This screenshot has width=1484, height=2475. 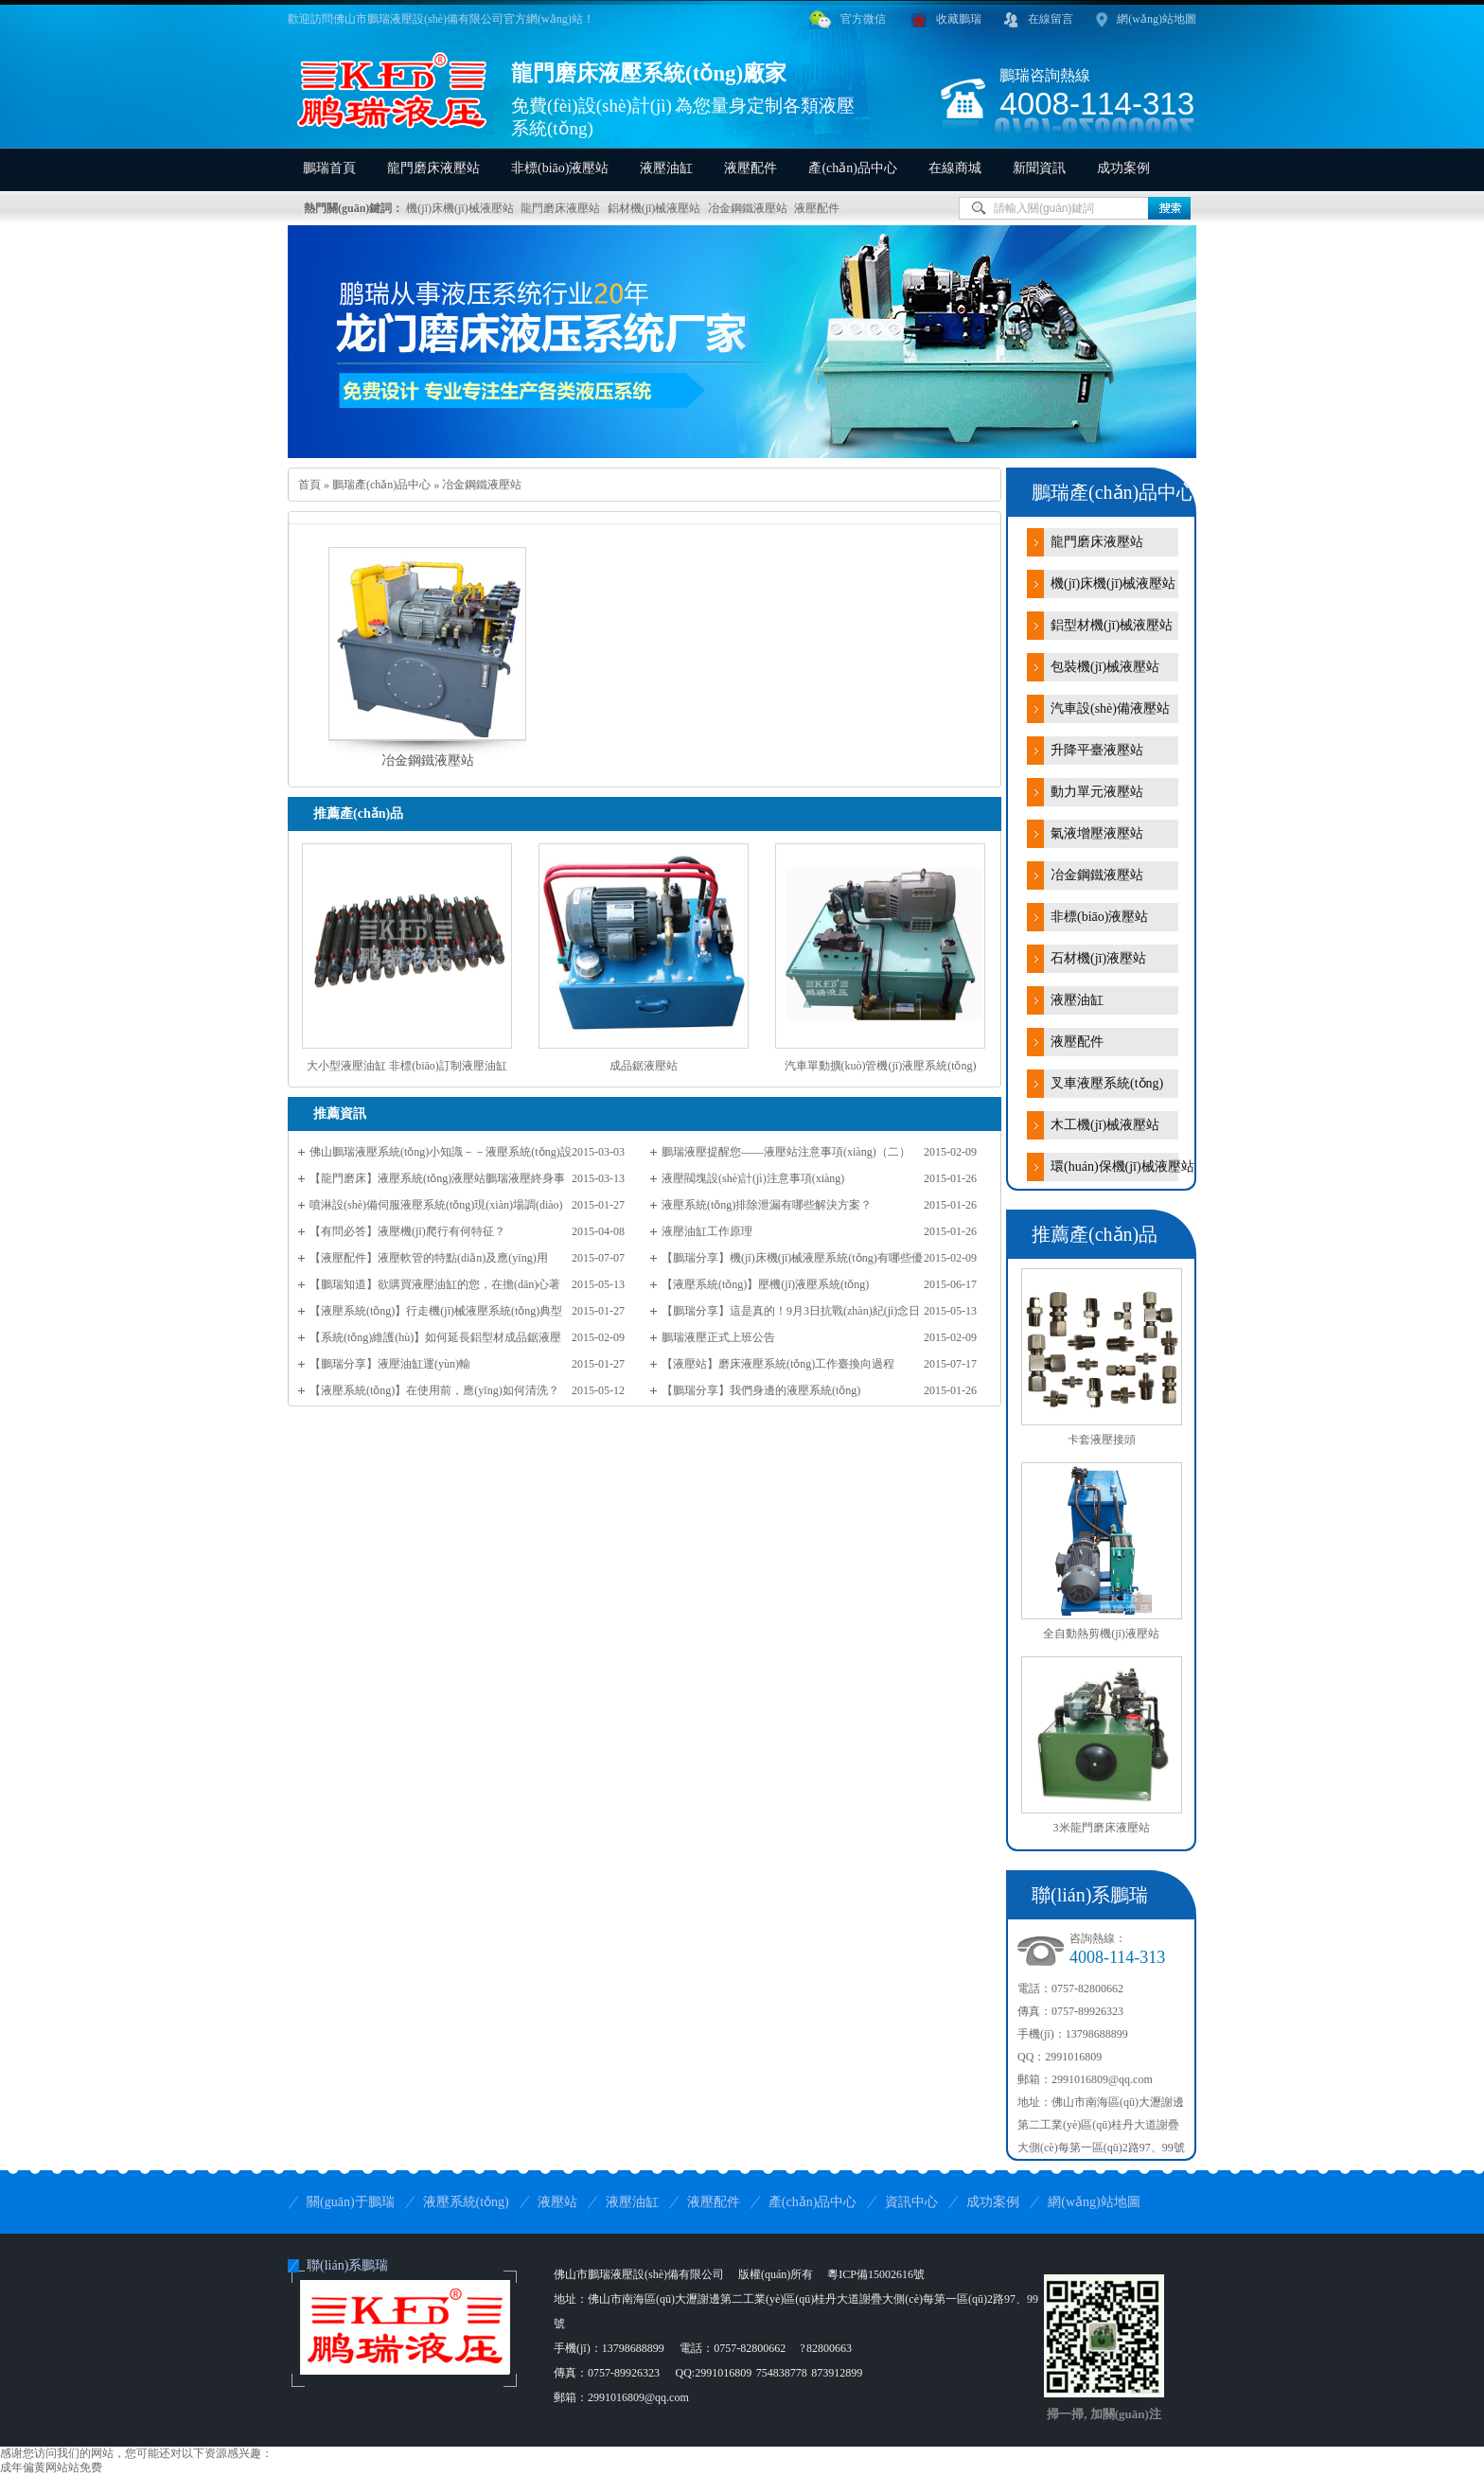 What do you see at coordinates (433, 168) in the screenshot?
I see `龍門磨床液壓站` at bounding box center [433, 168].